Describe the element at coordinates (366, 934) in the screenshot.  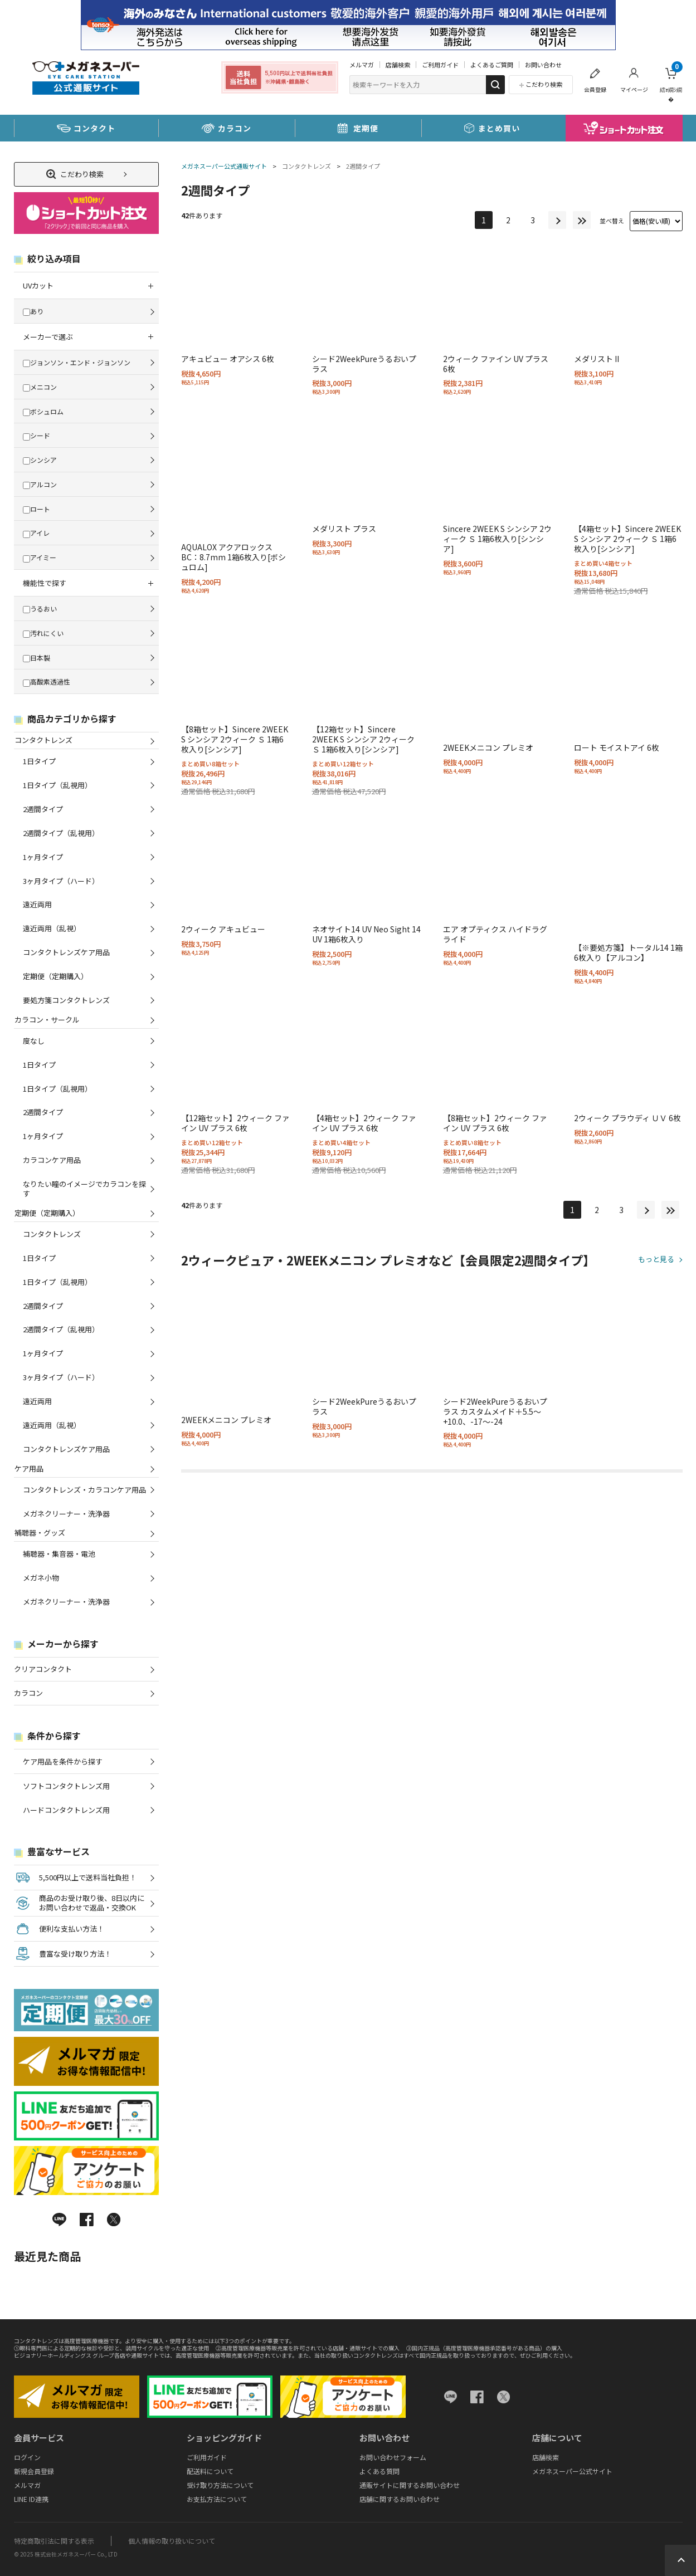
I see `ネオサイト14 UV Neo Sight 14 UV 1箱6枚入り` at that location.